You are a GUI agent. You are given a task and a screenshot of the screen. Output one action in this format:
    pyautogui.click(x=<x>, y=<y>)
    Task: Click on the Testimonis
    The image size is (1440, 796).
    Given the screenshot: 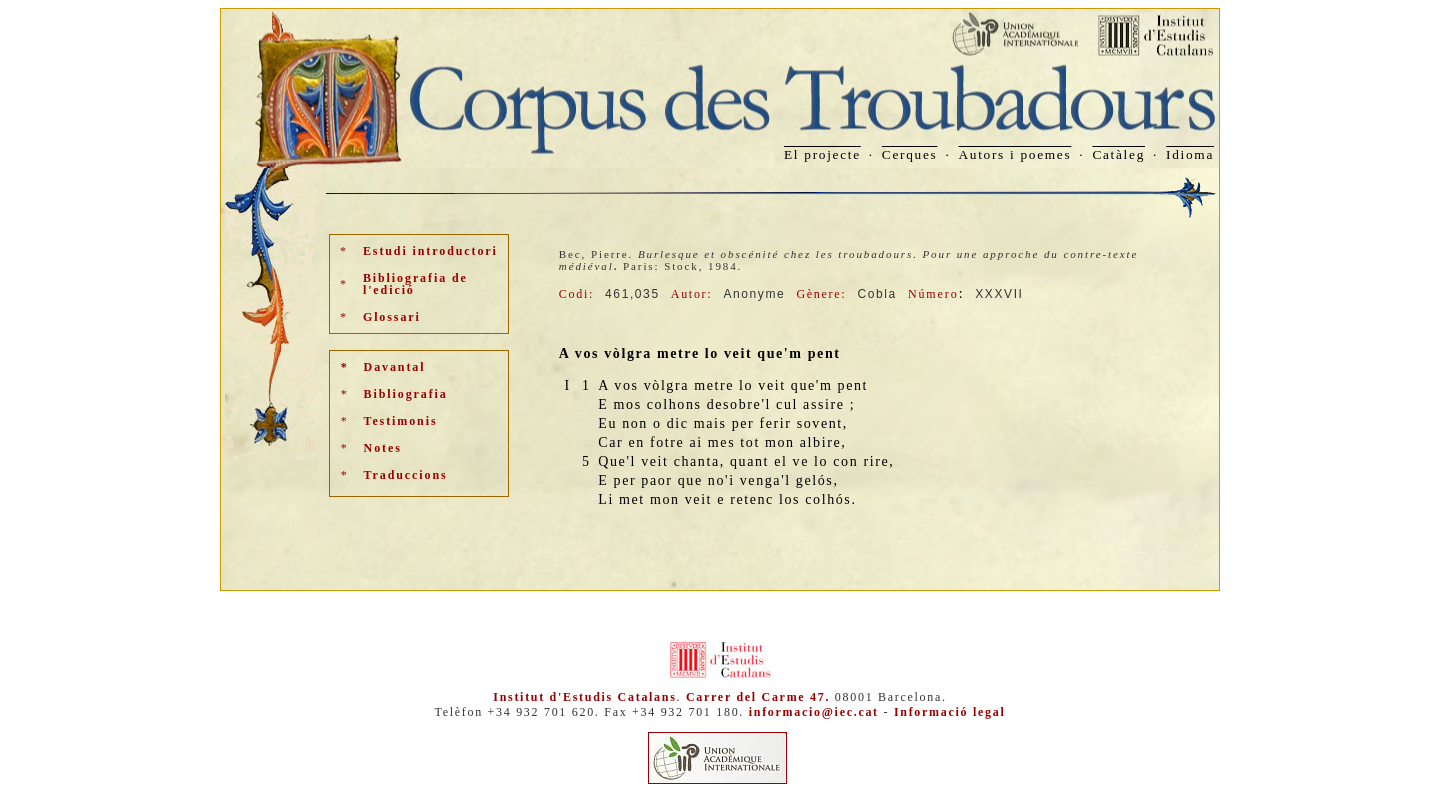 What is the action you would take?
    pyautogui.click(x=401, y=421)
    